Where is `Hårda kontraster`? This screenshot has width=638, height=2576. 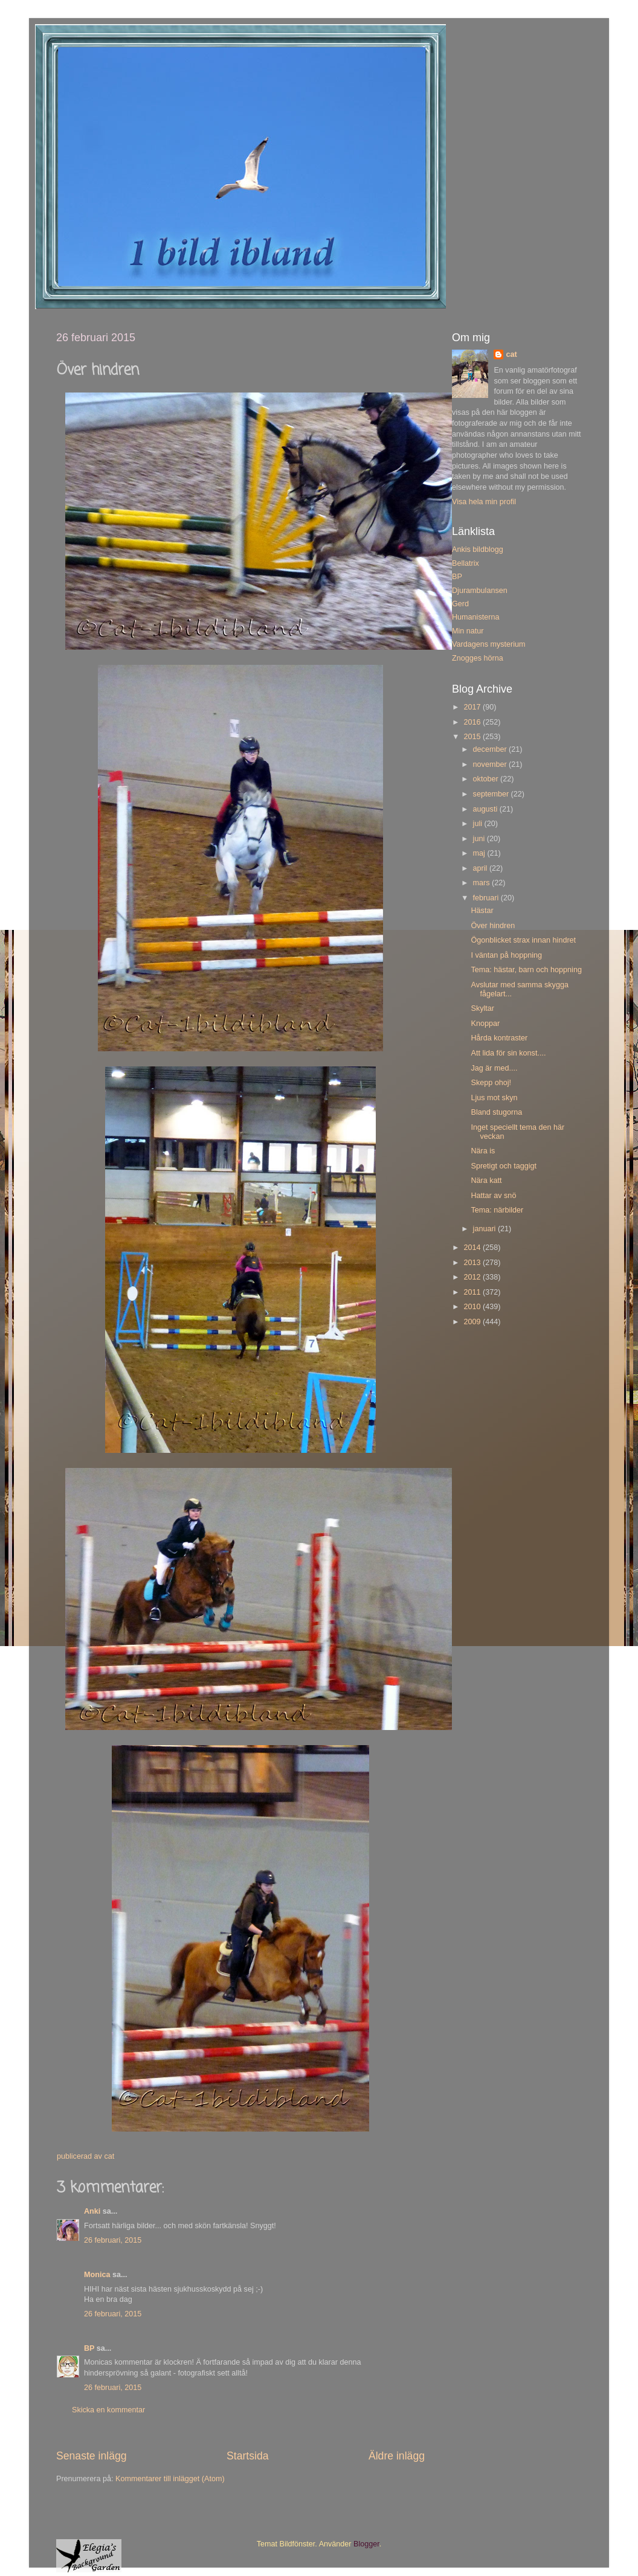 Hårda kontraster is located at coordinates (499, 1038).